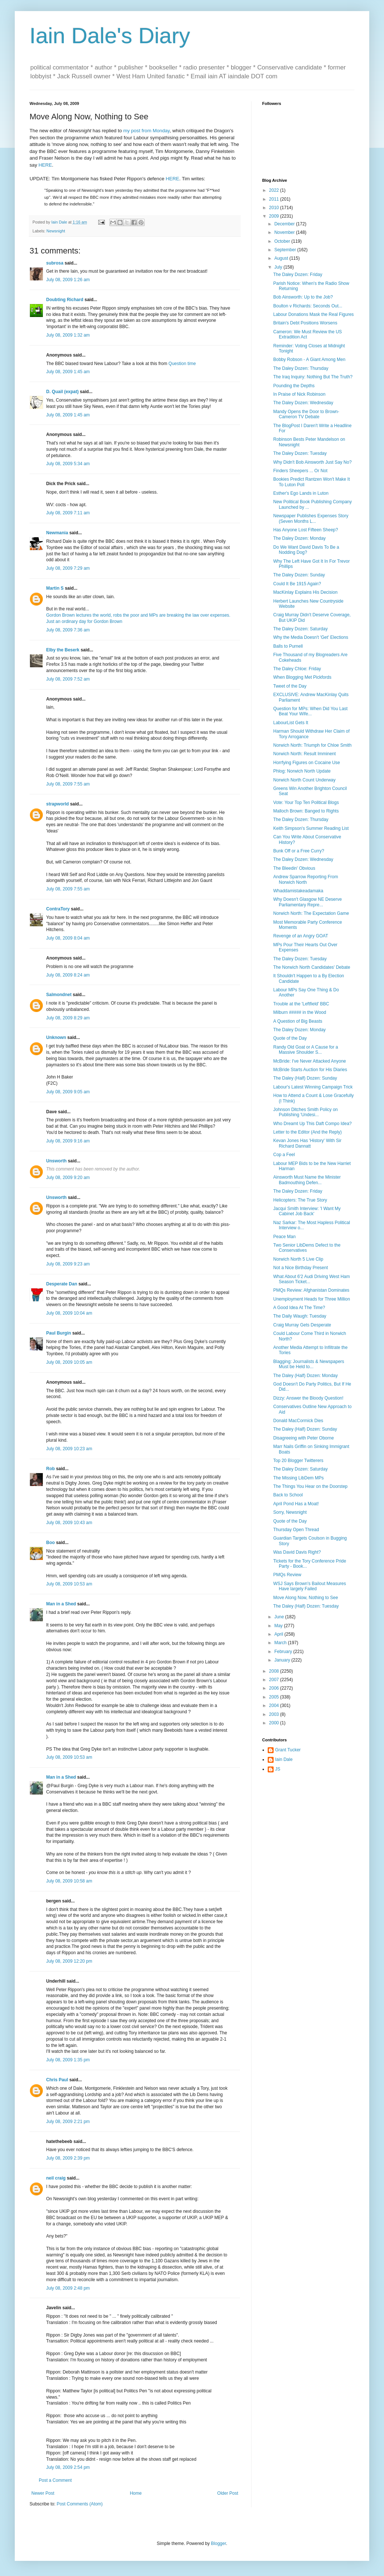  I want to click on The Daley Dozen: Monday, so click(299, 538).